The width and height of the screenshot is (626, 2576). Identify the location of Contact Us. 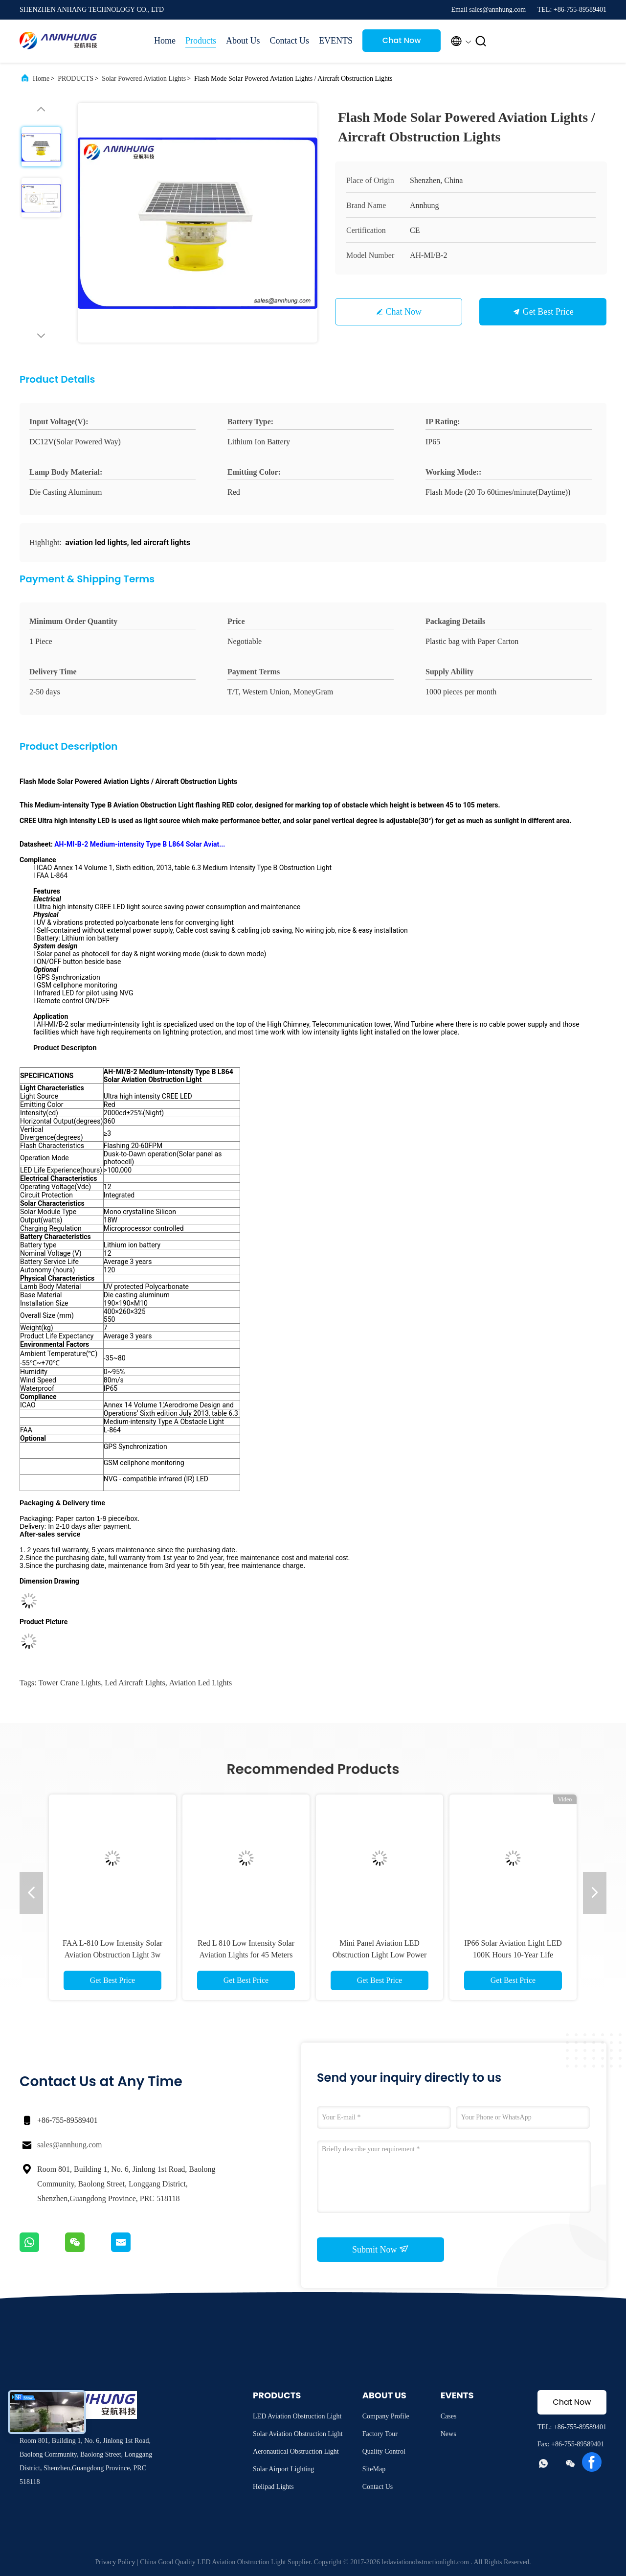
(290, 41).